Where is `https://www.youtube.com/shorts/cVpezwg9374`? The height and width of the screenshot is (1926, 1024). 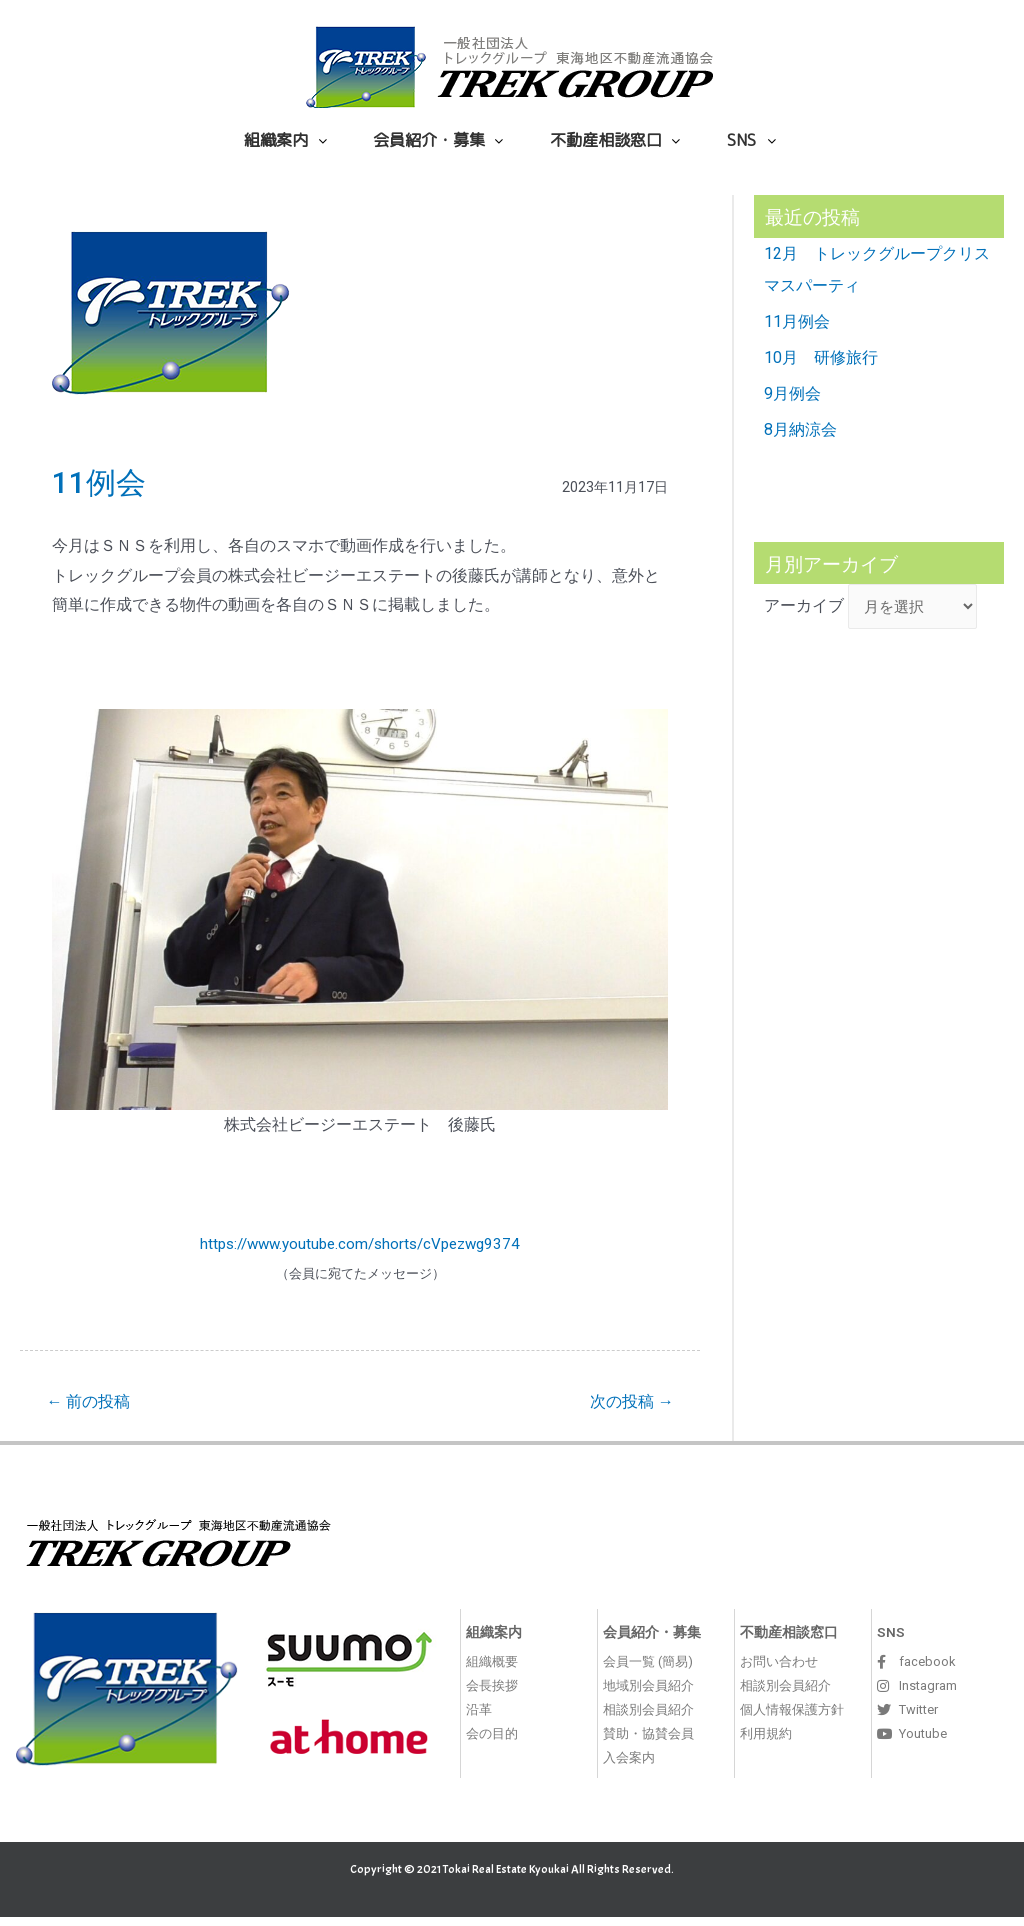
https://www.youtube.com/shorts/cVpezwg9374 is located at coordinates (360, 1243).